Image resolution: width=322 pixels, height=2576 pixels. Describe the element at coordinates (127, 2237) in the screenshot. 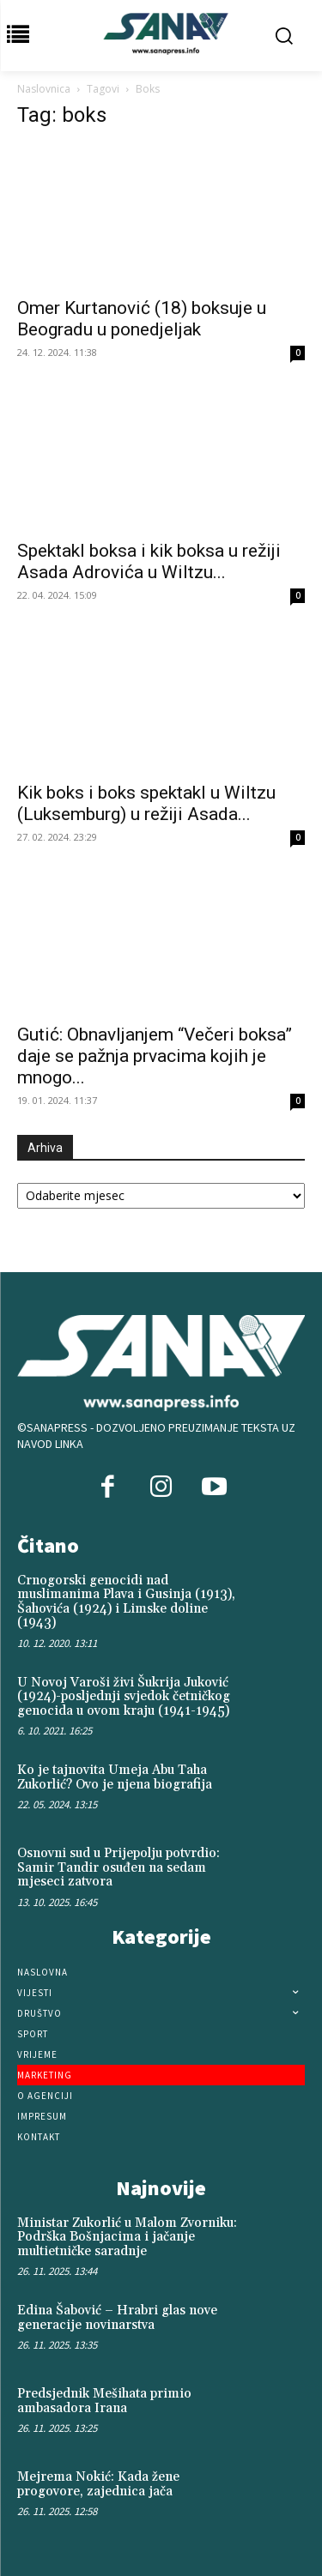

I see `Ministar Zukorlić u Malom Zvorniku: Podrška Bošnjacima i jačanje multietničke saradnje` at that location.